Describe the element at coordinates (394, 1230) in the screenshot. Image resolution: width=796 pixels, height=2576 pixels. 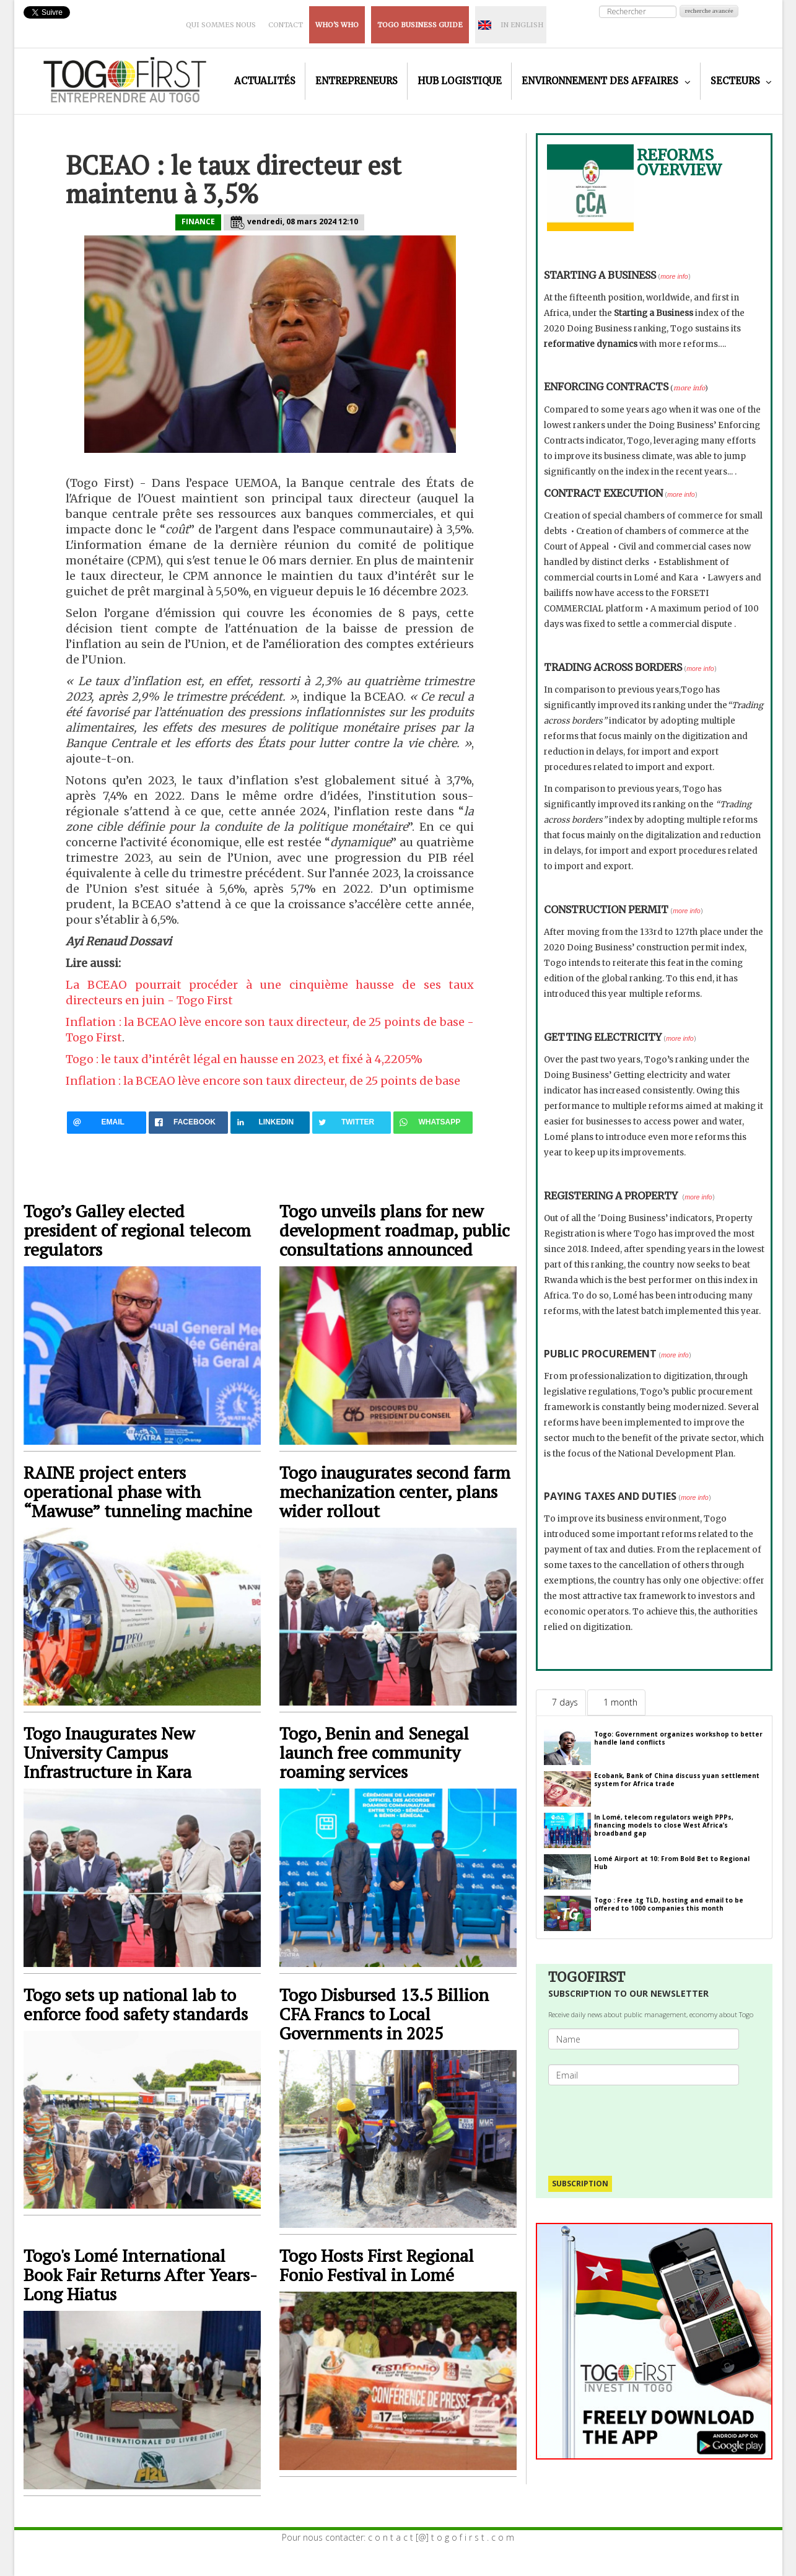
I see `Togo unveils plans for new development roadmap, public consultations announced` at that location.